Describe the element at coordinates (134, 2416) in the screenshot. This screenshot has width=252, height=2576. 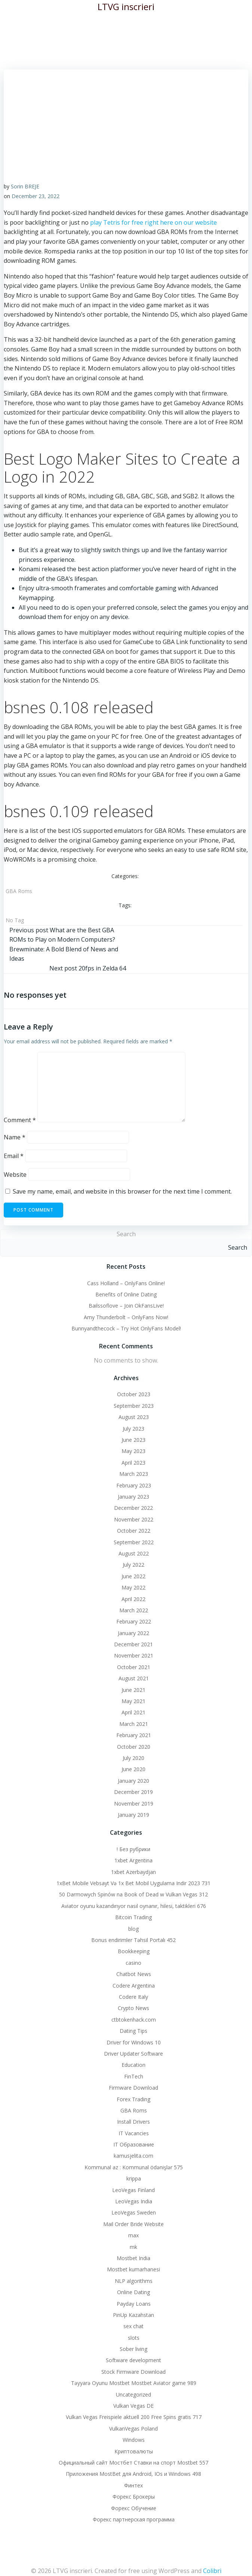
I see `Vulkan Vegas Freispiele aktuell 200 Free Spins gratis 717` at that location.